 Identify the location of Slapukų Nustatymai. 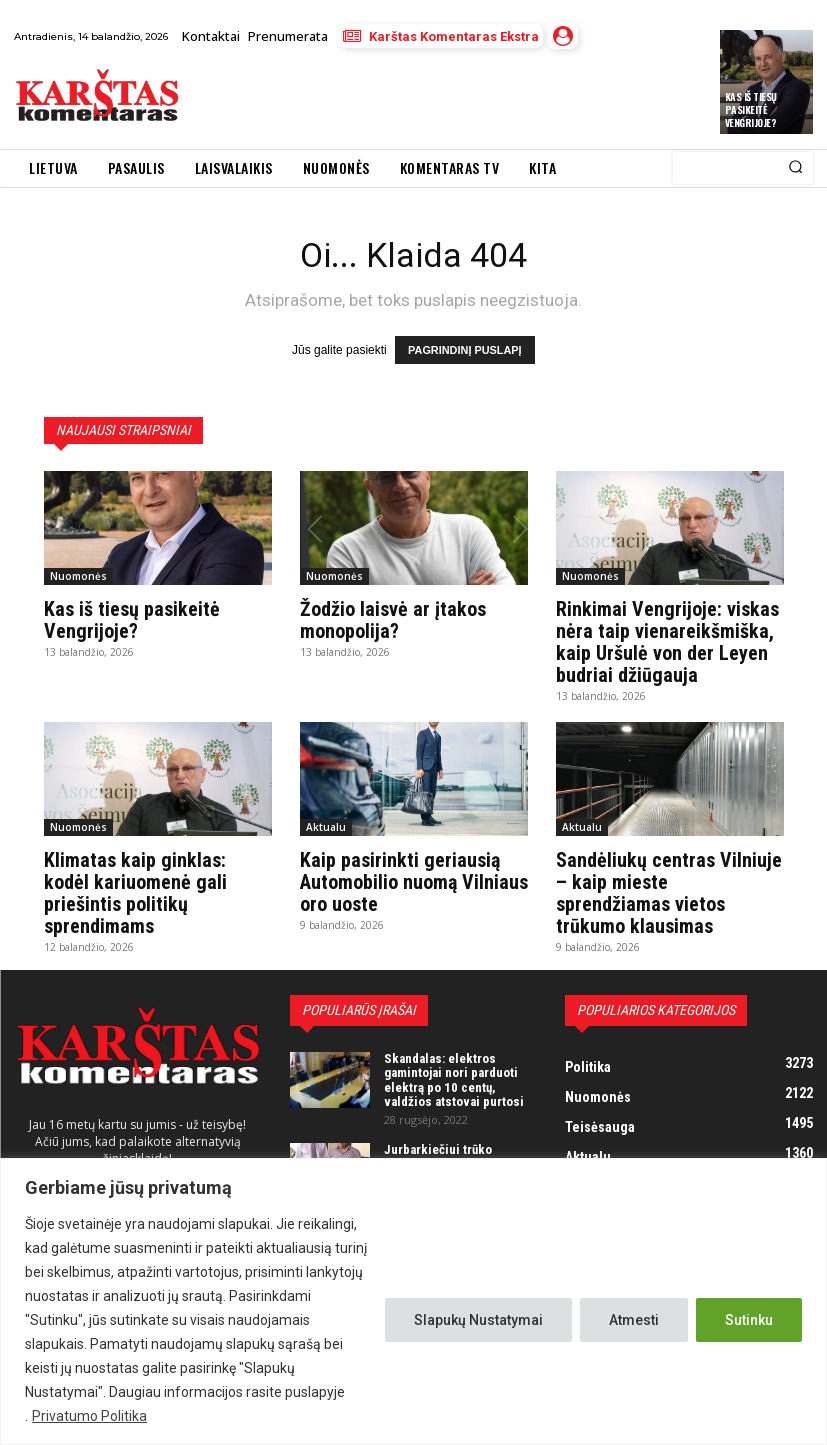
(478, 1320).